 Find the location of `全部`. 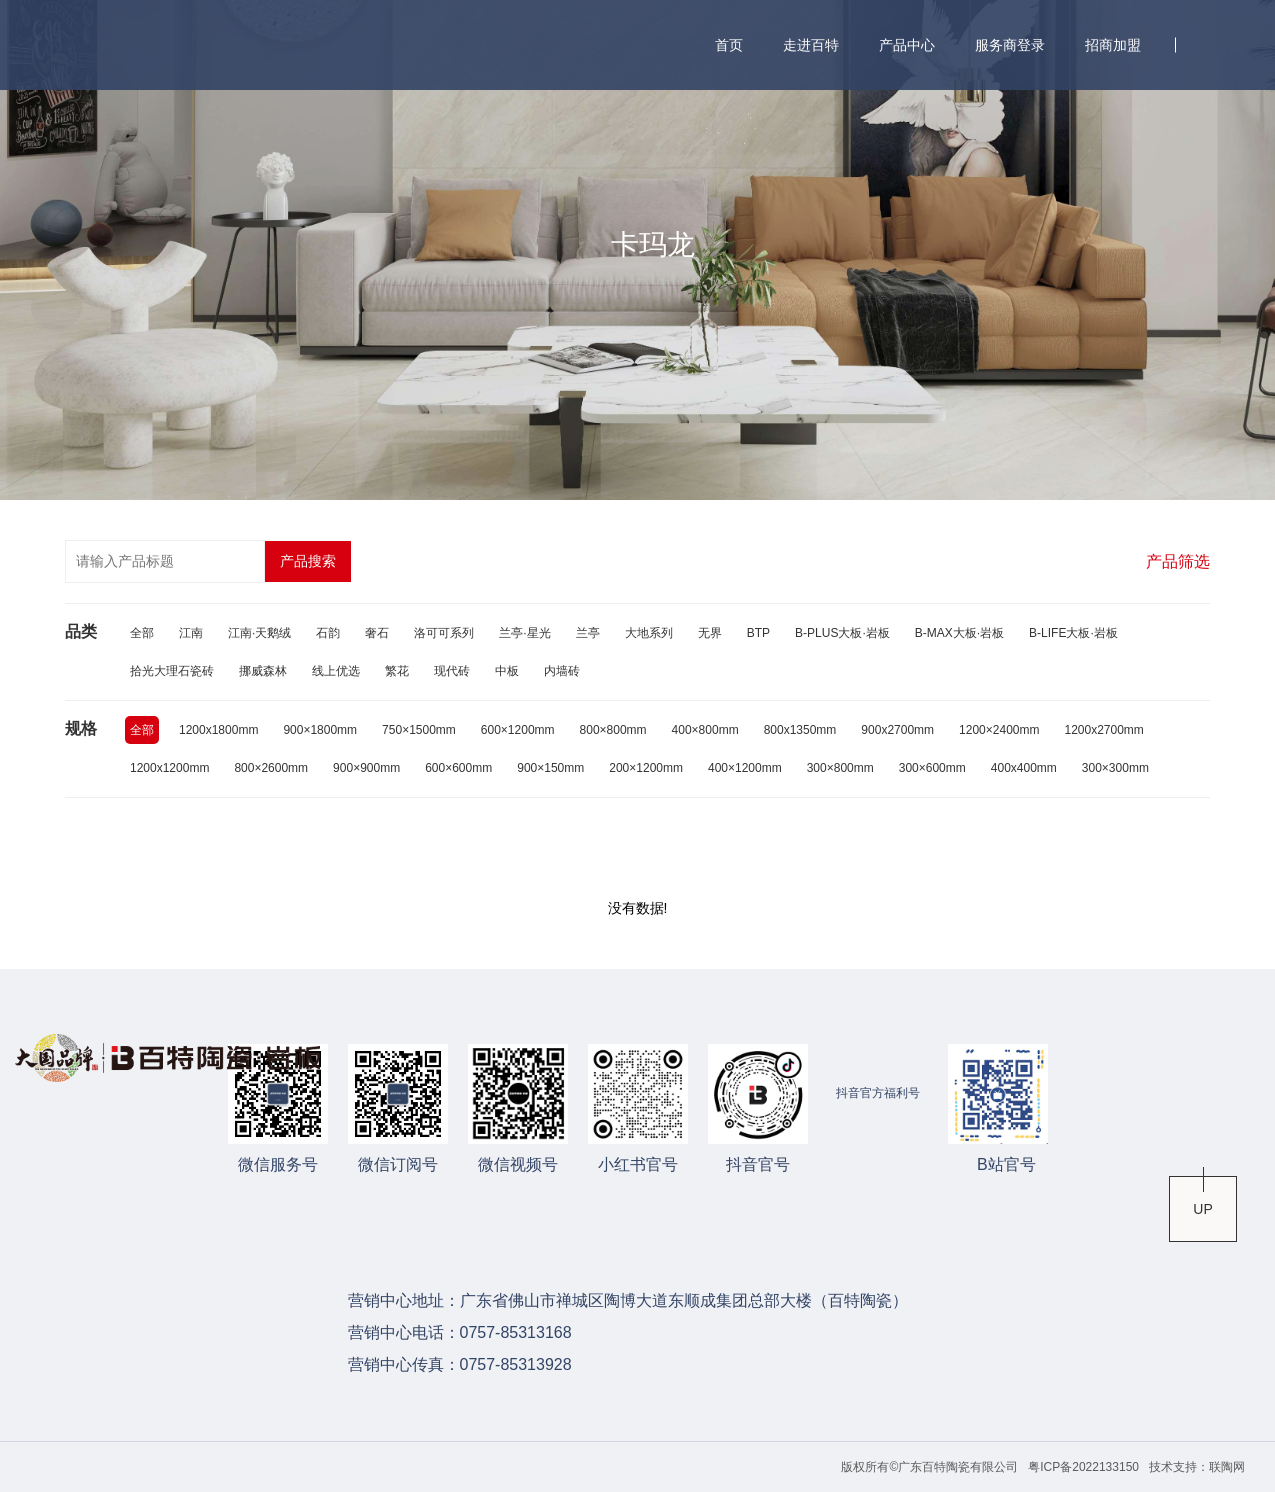

全部 is located at coordinates (142, 633).